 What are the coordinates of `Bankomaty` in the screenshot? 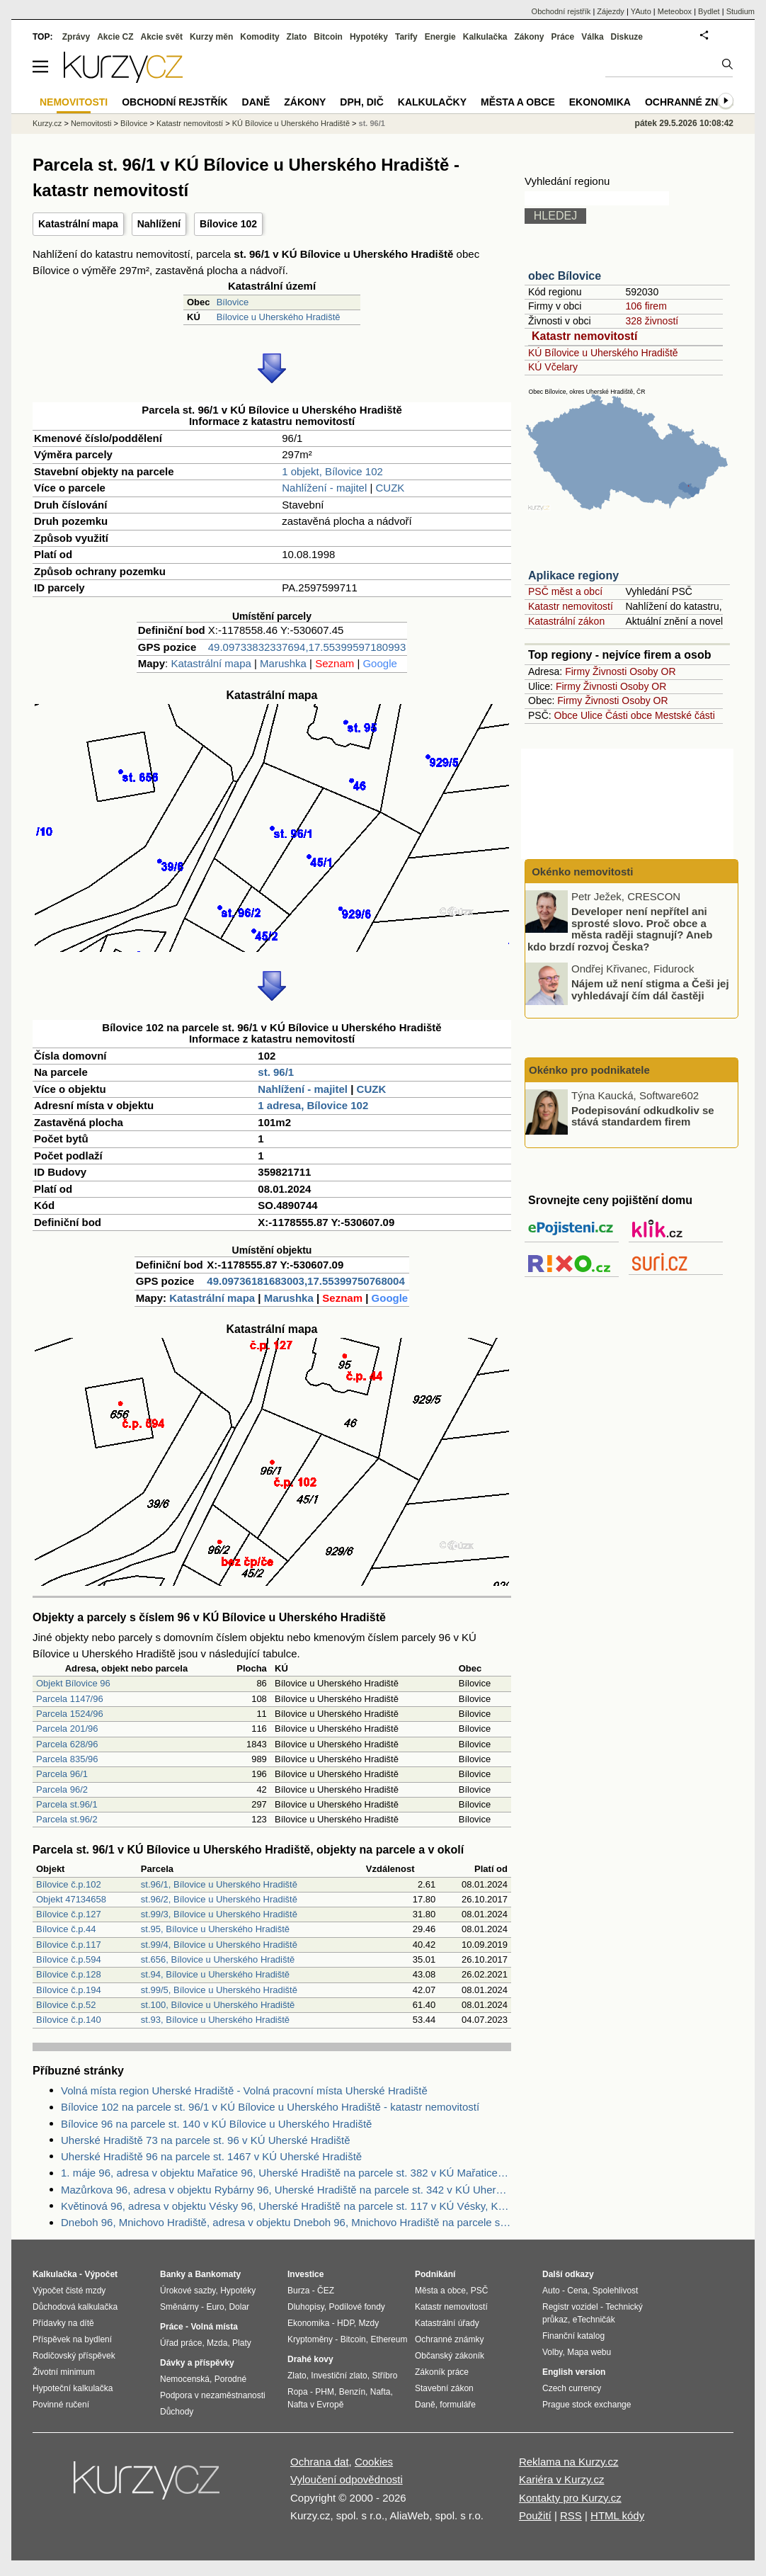 It's located at (218, 2274).